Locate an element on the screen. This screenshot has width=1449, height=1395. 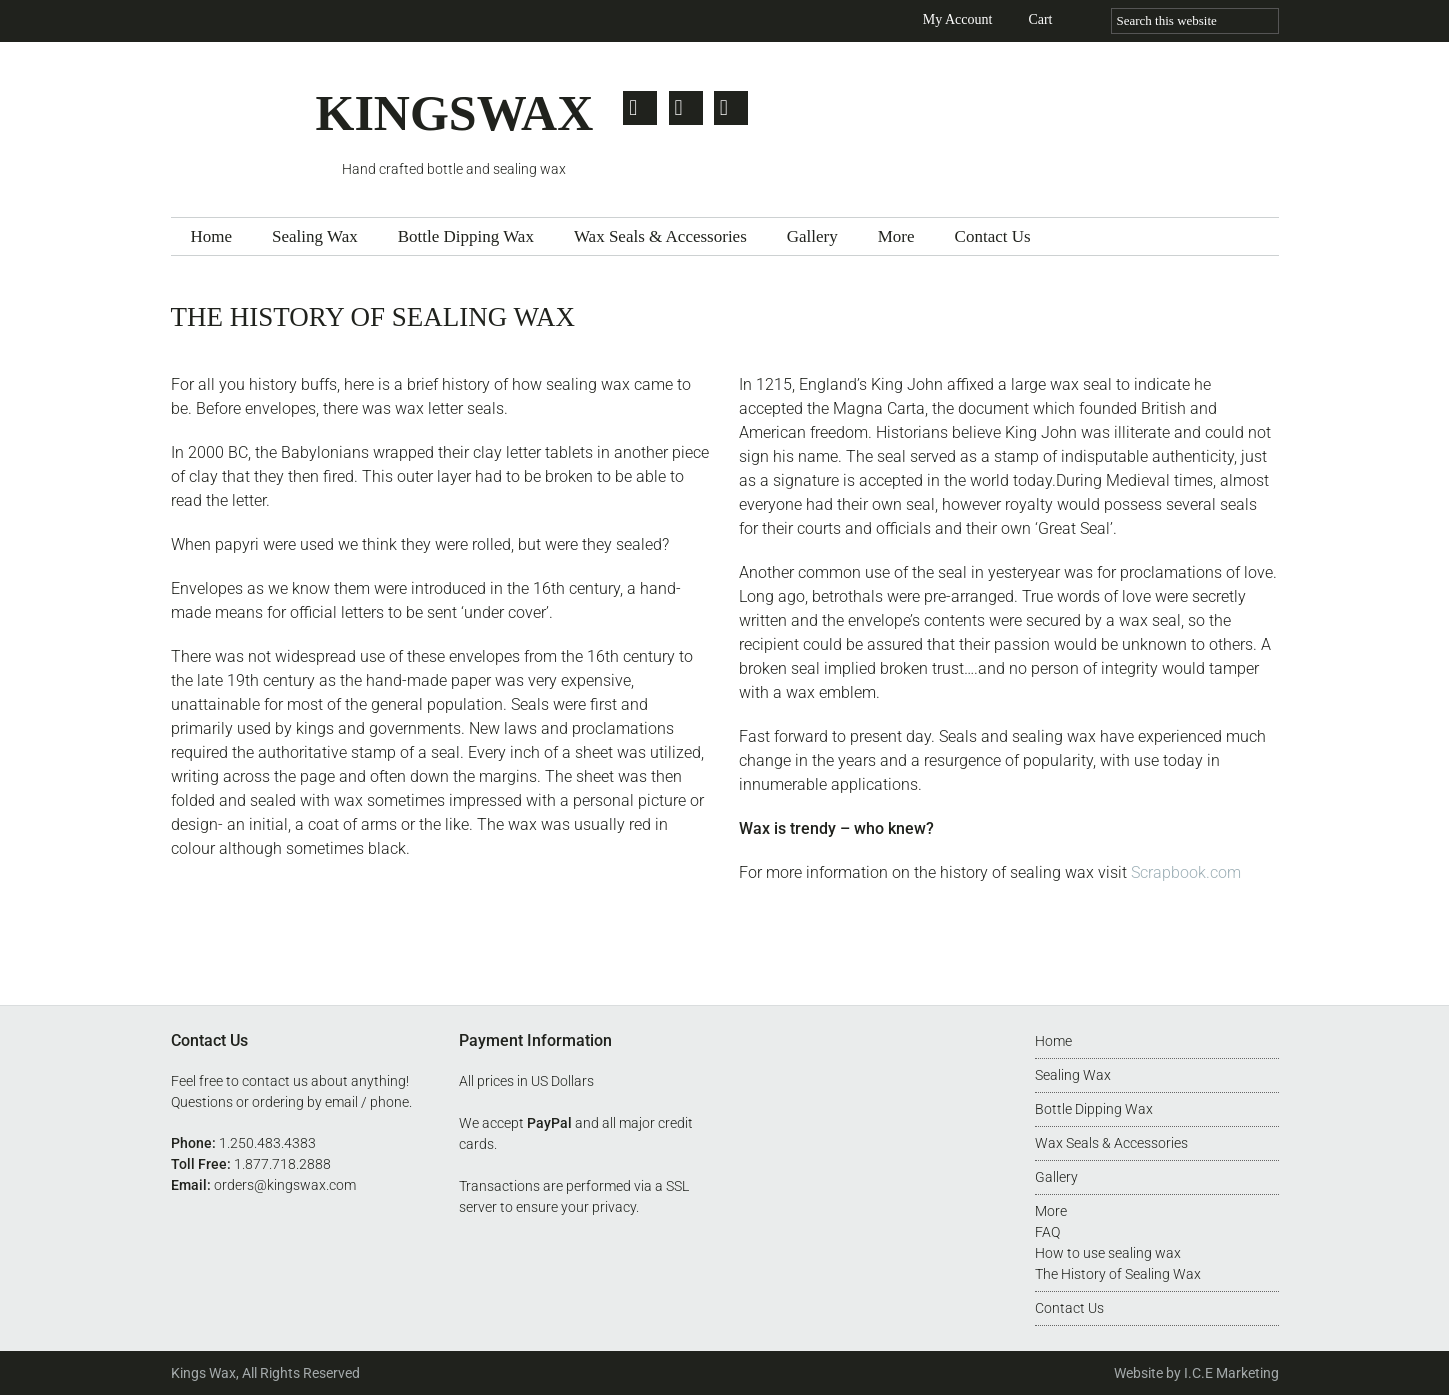
Cart is located at coordinates (1040, 19).